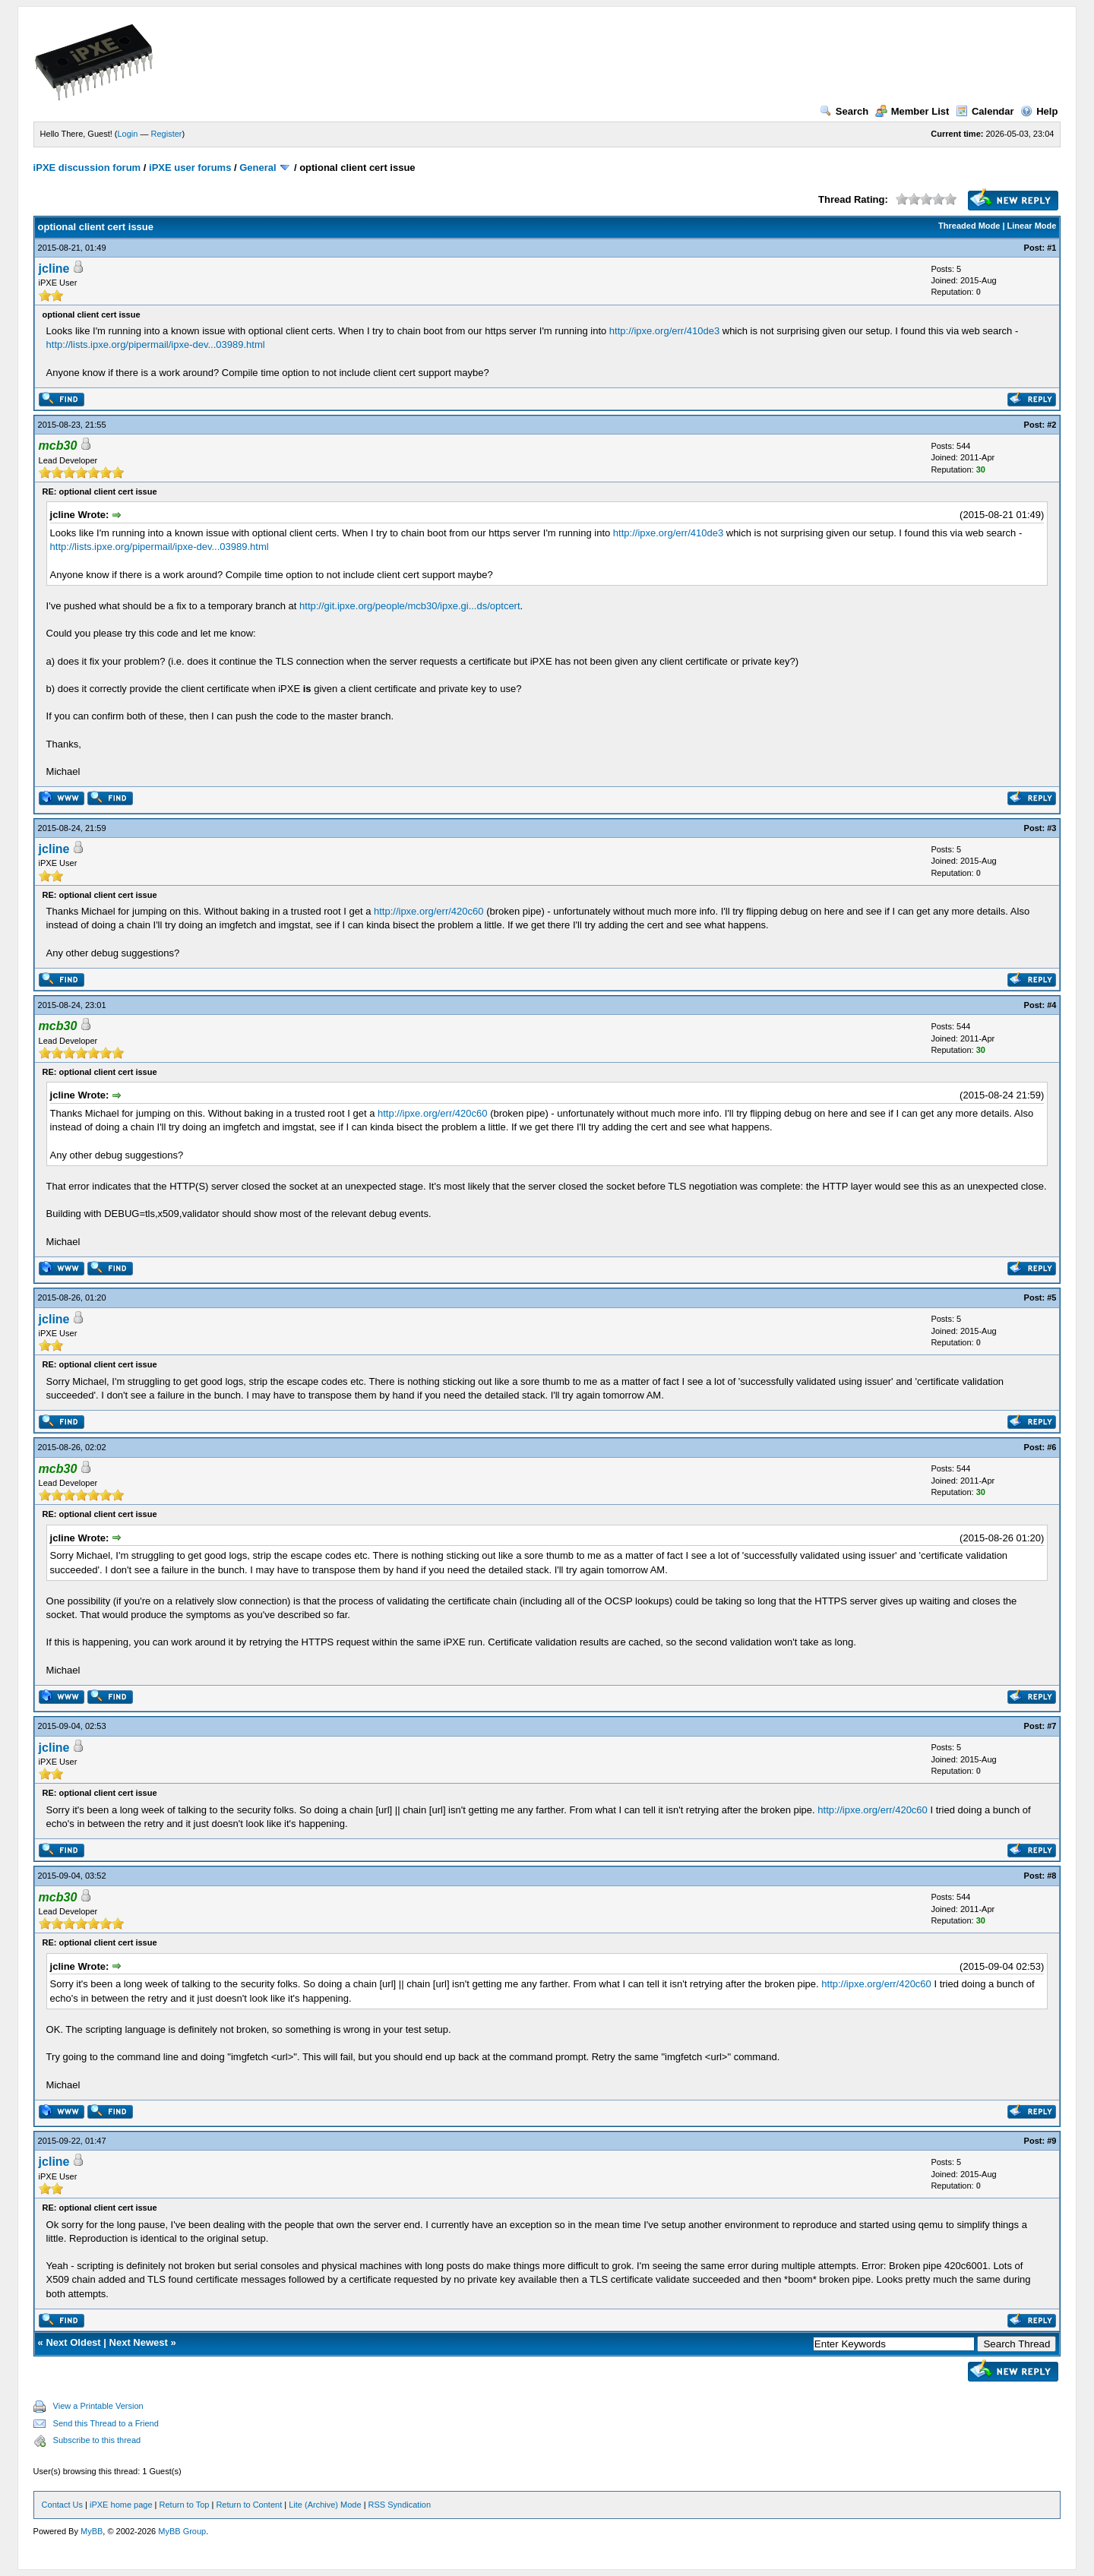 The height and width of the screenshot is (2576, 1094). What do you see at coordinates (409, 606) in the screenshot?
I see `http://git.ipxe.org/people/mcb30/ipxe.gi...ds/optcert` at bounding box center [409, 606].